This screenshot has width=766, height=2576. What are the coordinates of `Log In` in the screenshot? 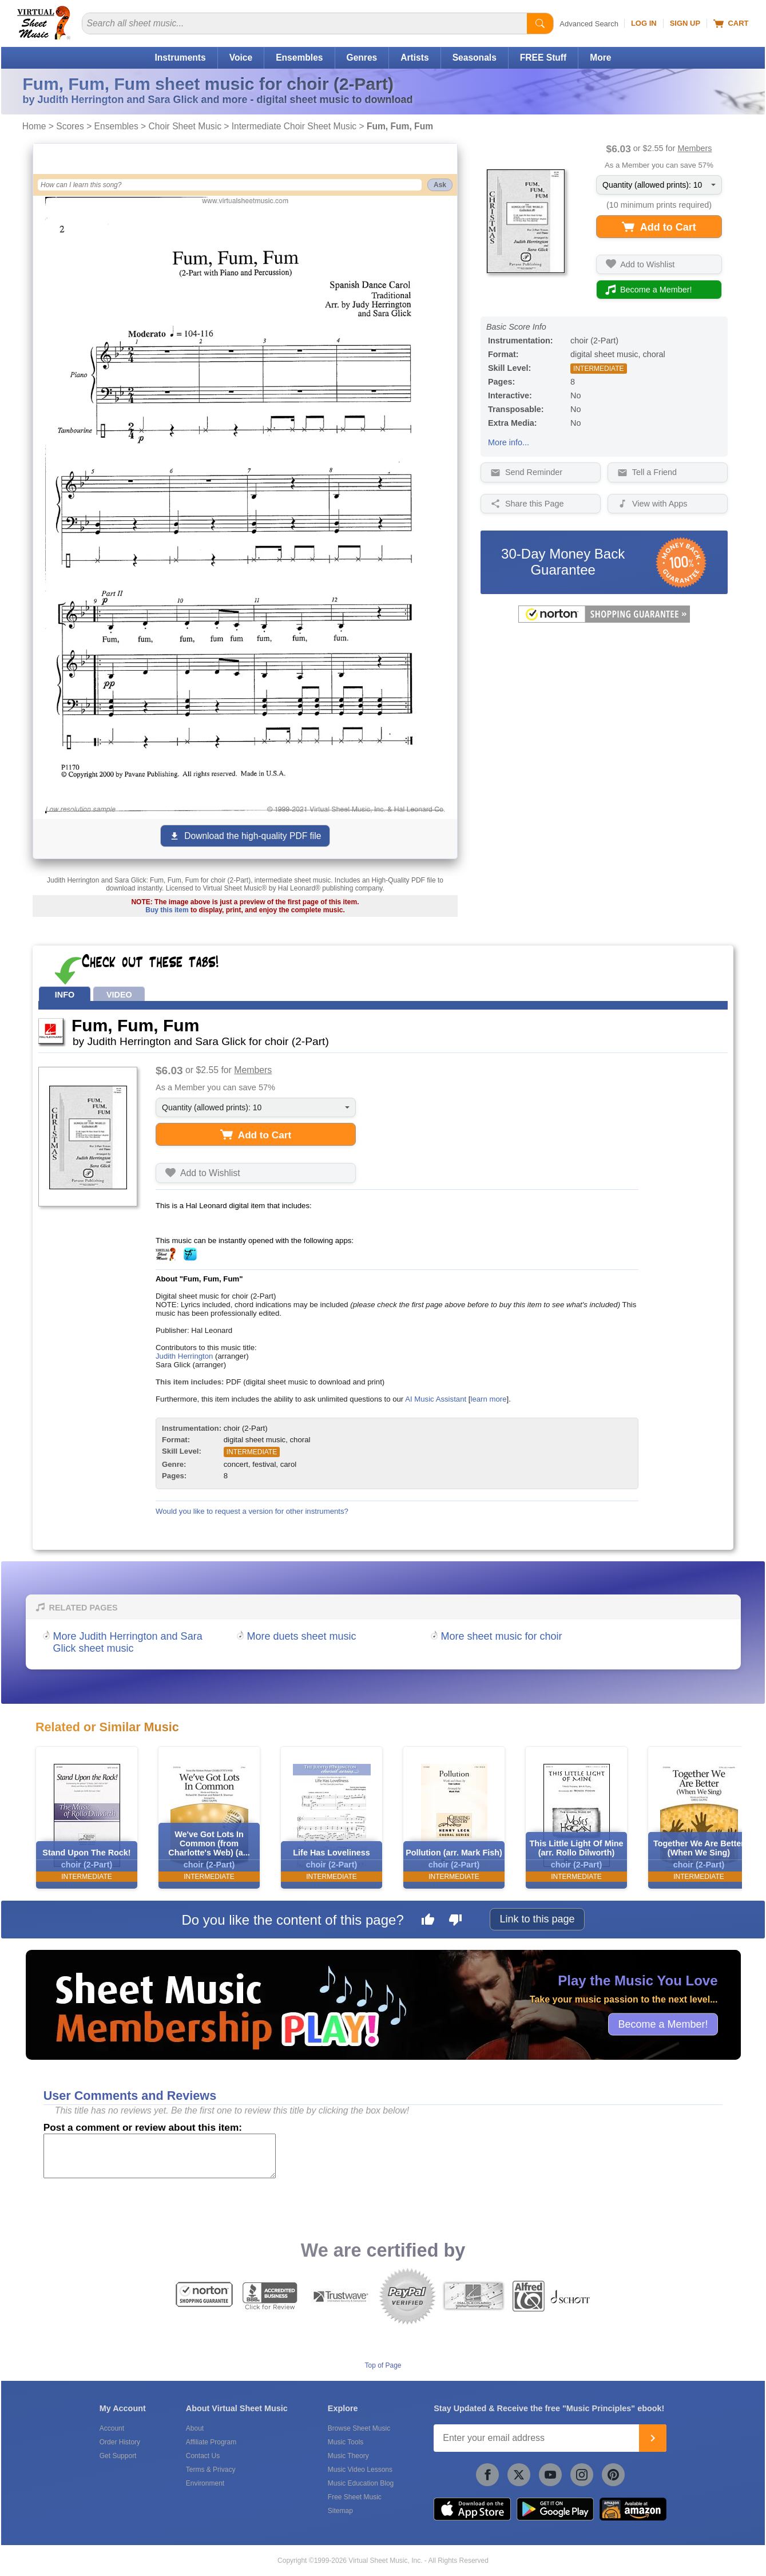 It's located at (644, 23).